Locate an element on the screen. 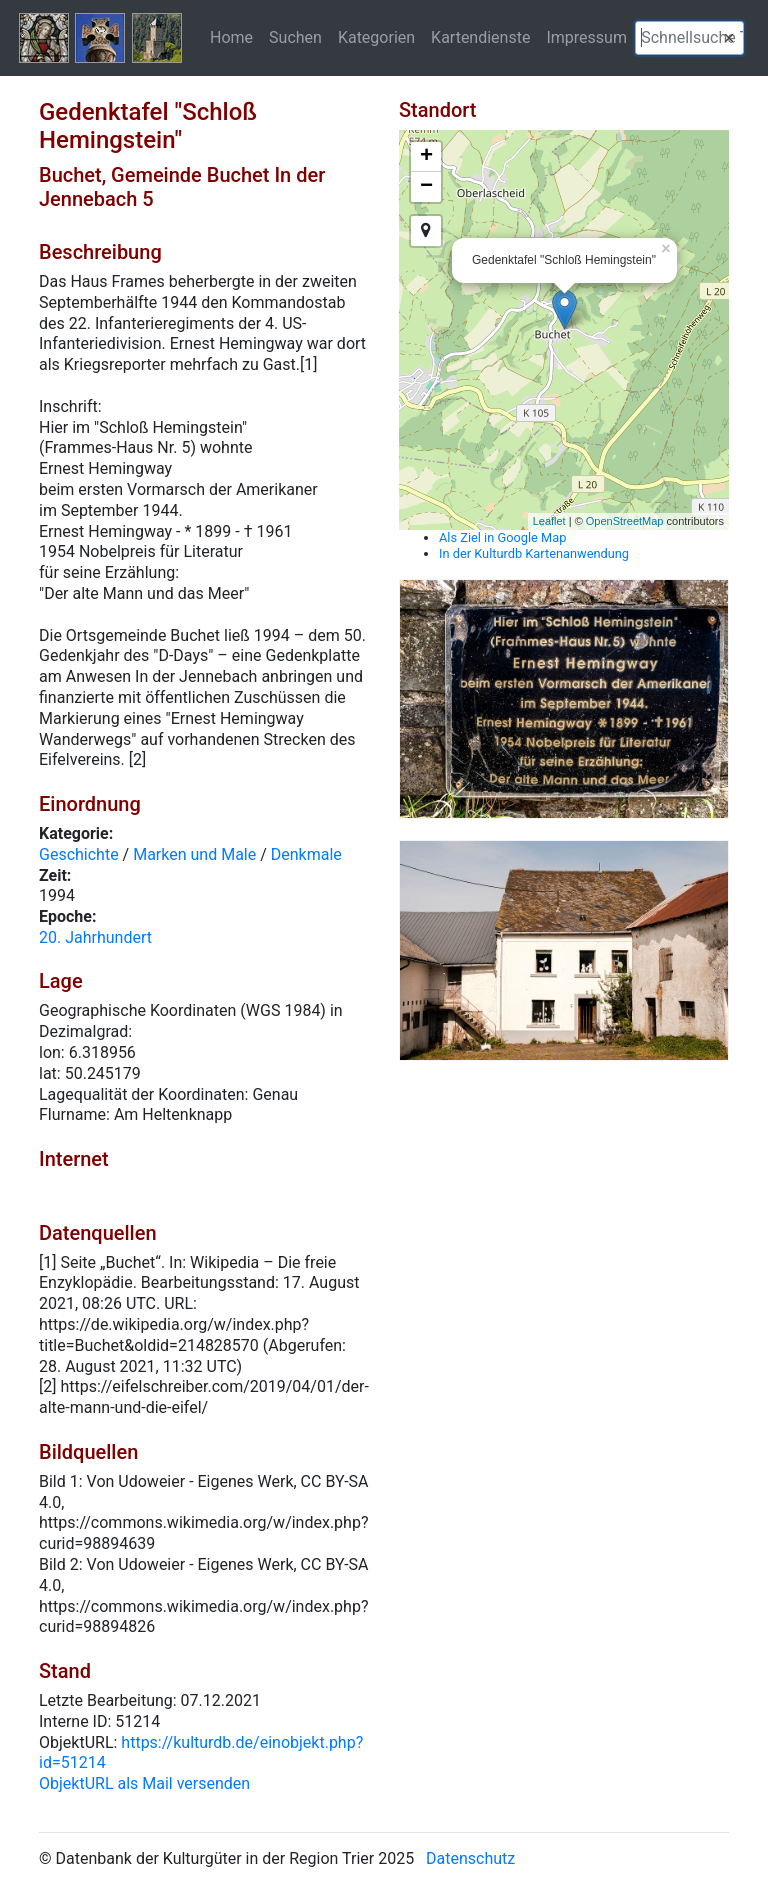  Marken und Male is located at coordinates (194, 854).